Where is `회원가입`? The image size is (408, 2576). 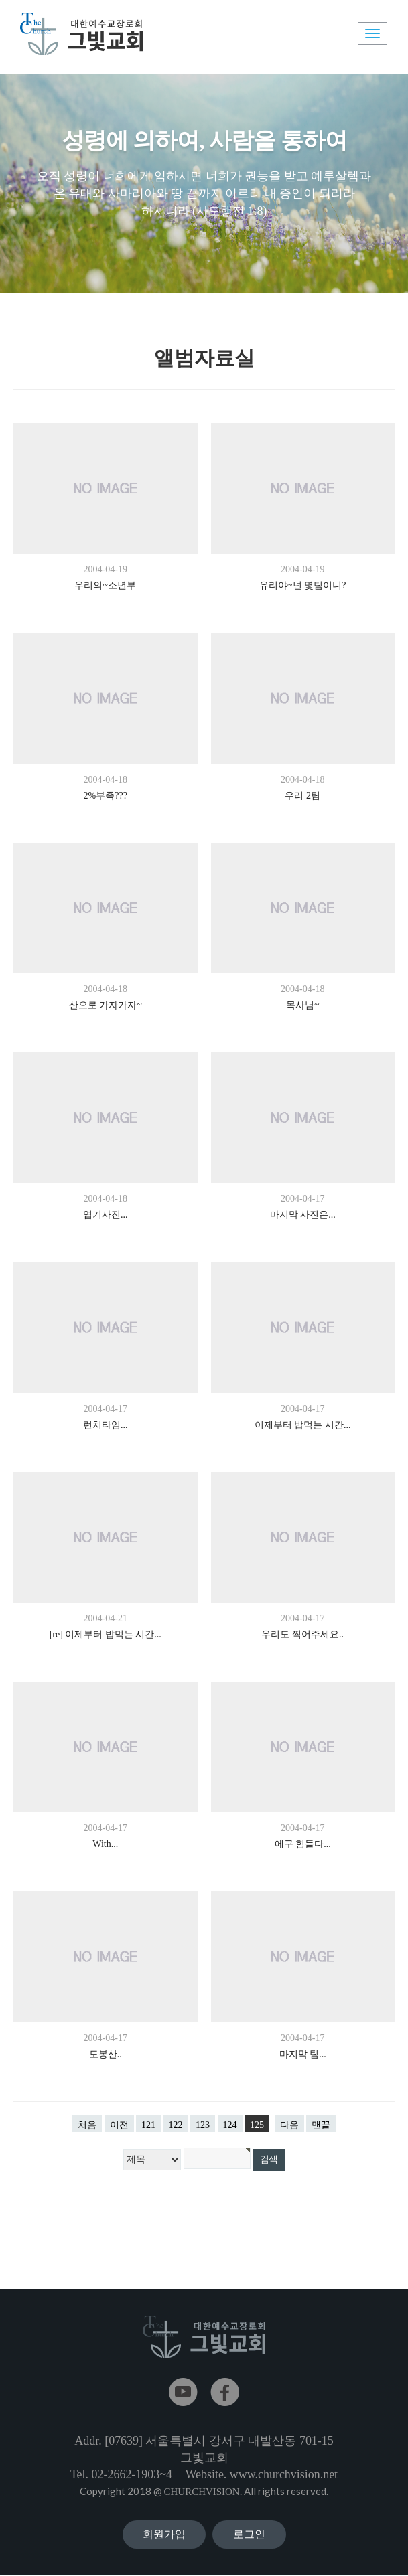
회원가입 is located at coordinates (164, 2534).